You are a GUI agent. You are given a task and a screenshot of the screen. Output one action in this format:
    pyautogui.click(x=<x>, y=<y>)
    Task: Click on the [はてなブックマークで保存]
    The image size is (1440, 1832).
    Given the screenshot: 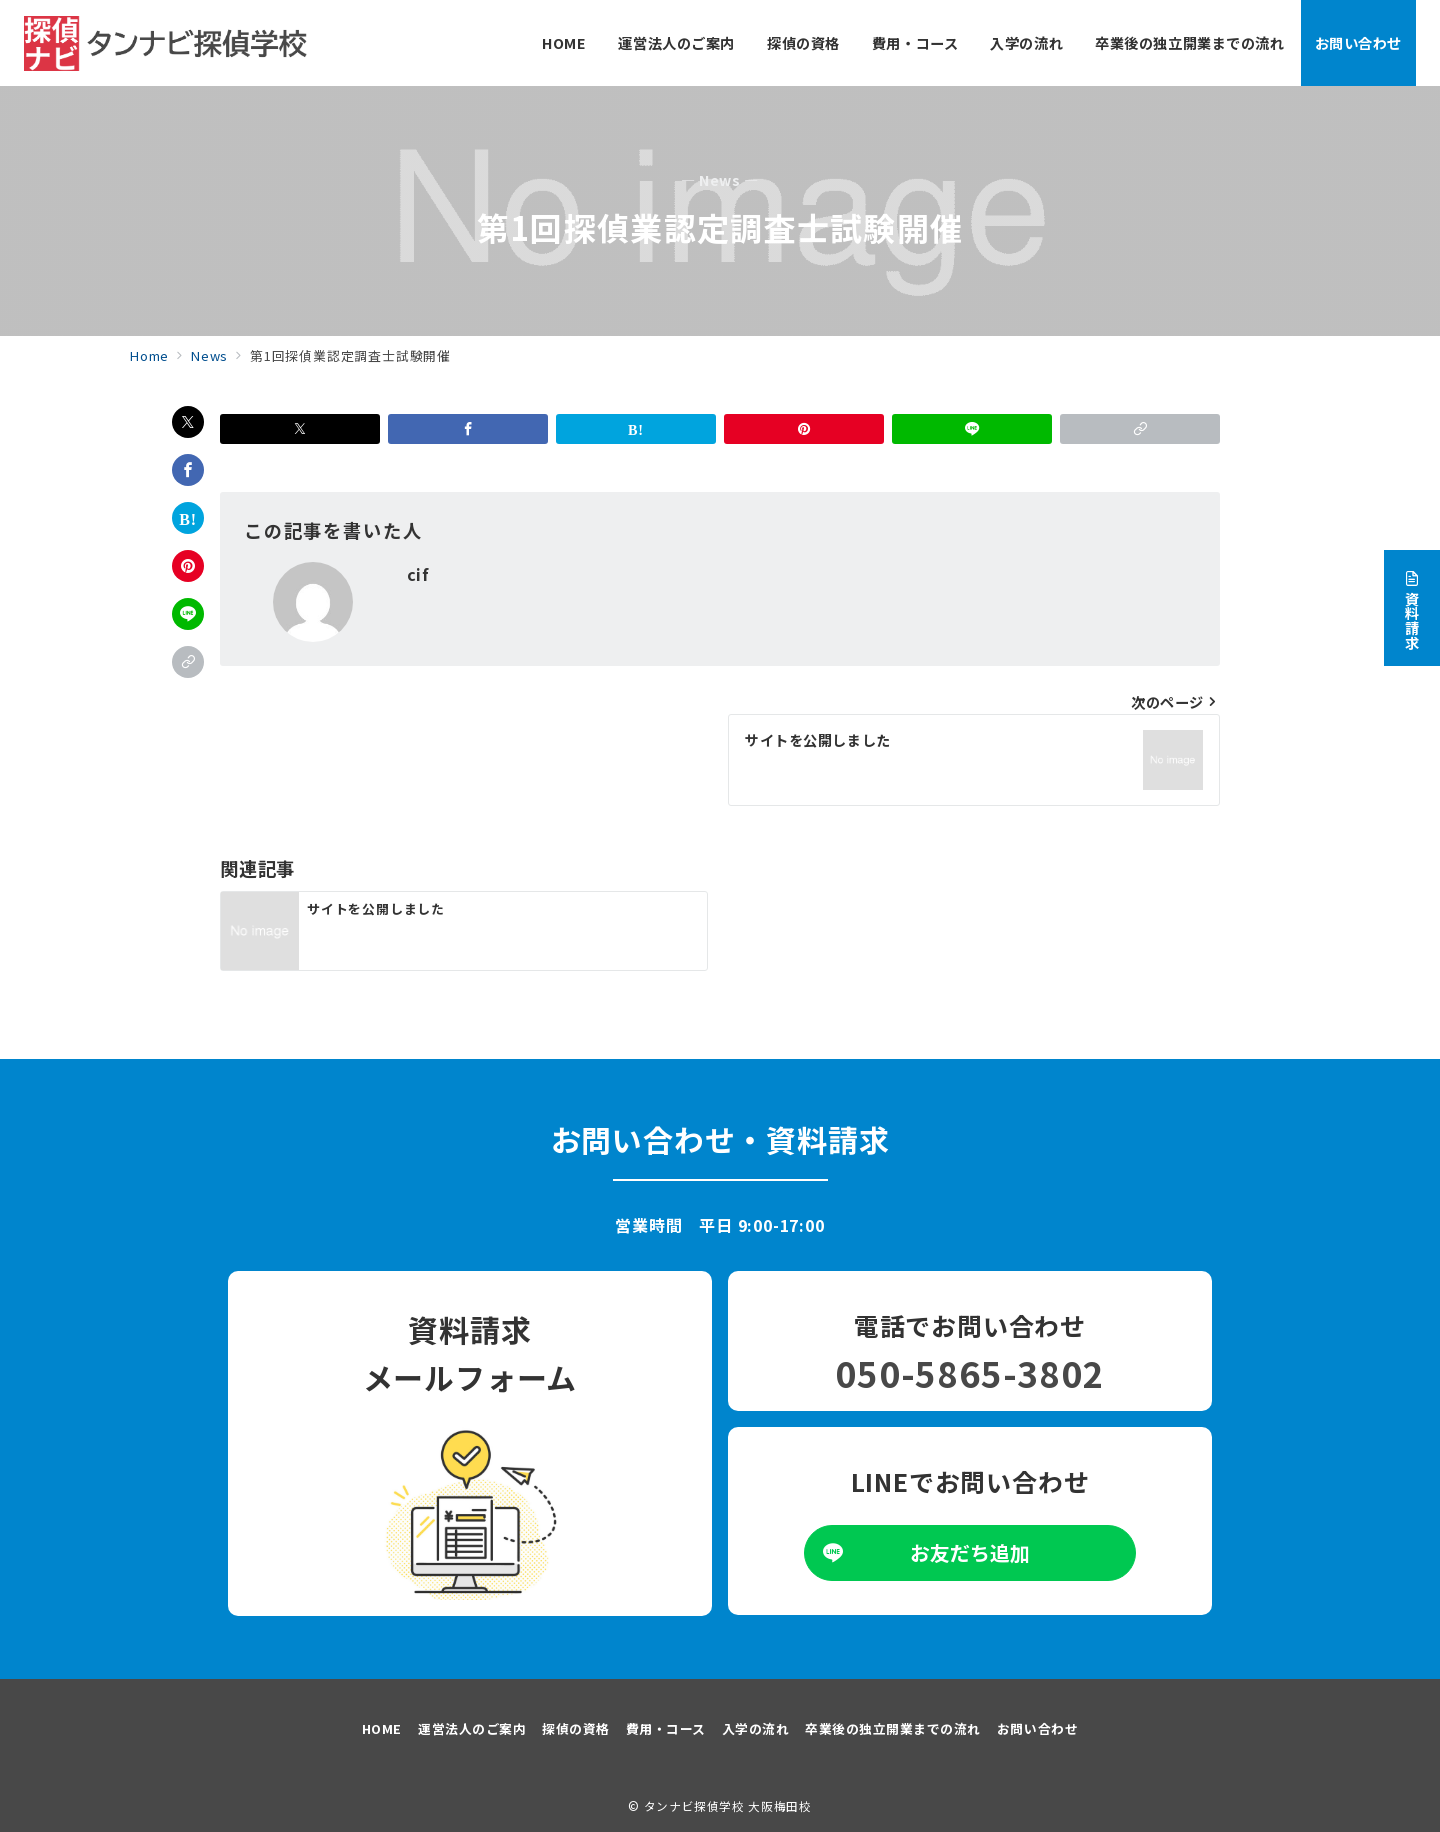 What is the action you would take?
    pyautogui.click(x=188, y=518)
    